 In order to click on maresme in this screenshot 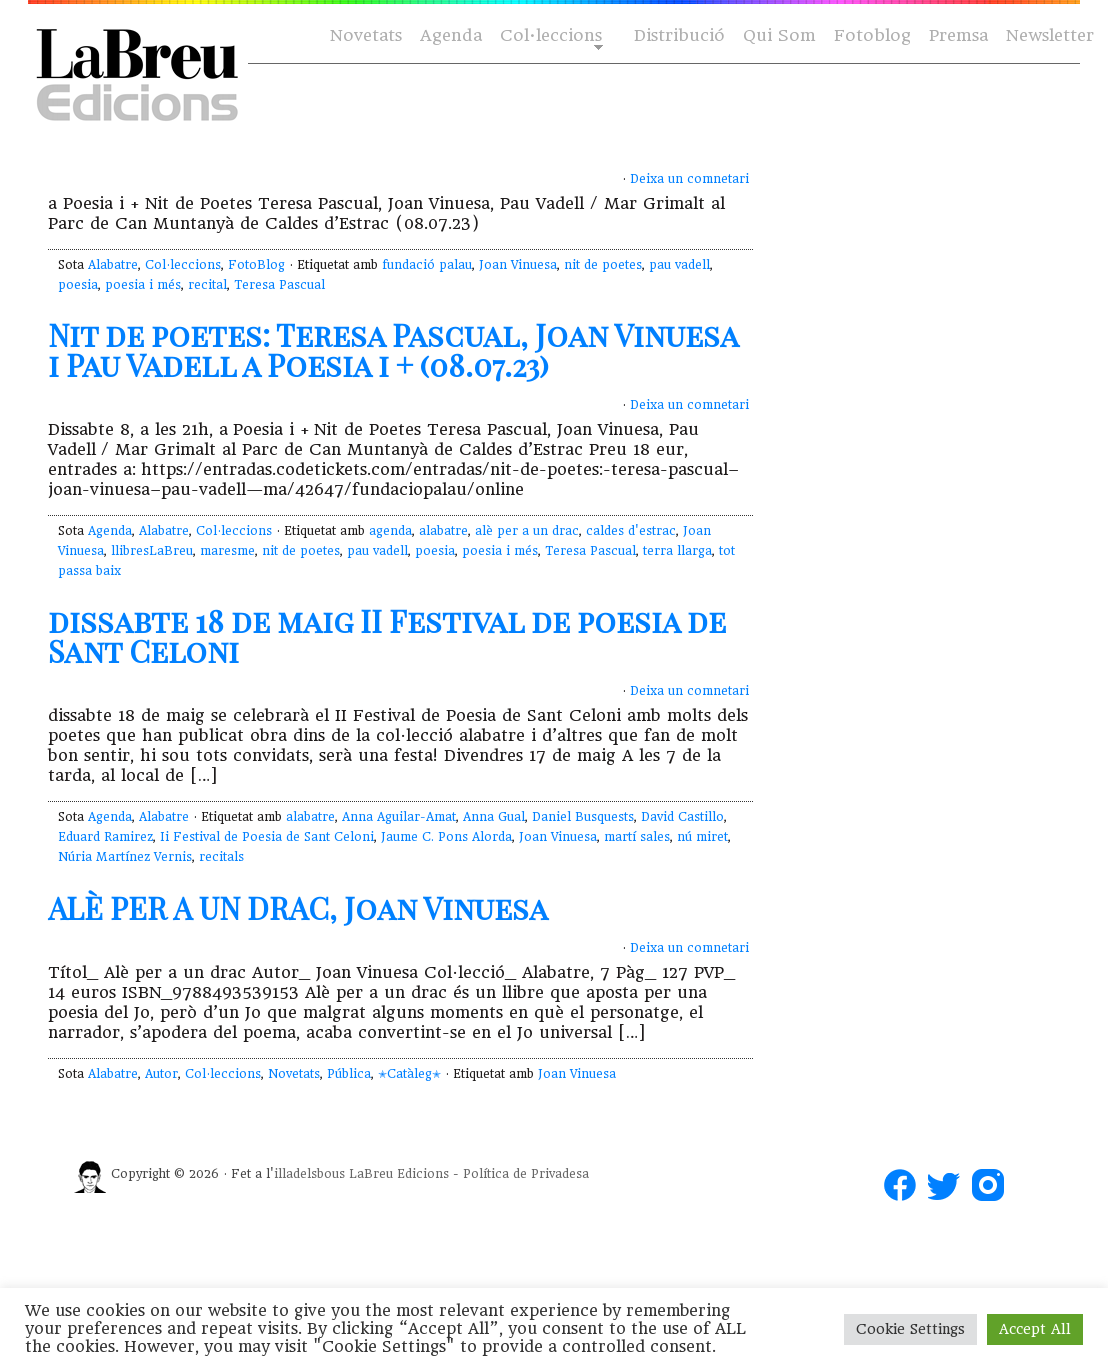, I will do `click(227, 551)`.